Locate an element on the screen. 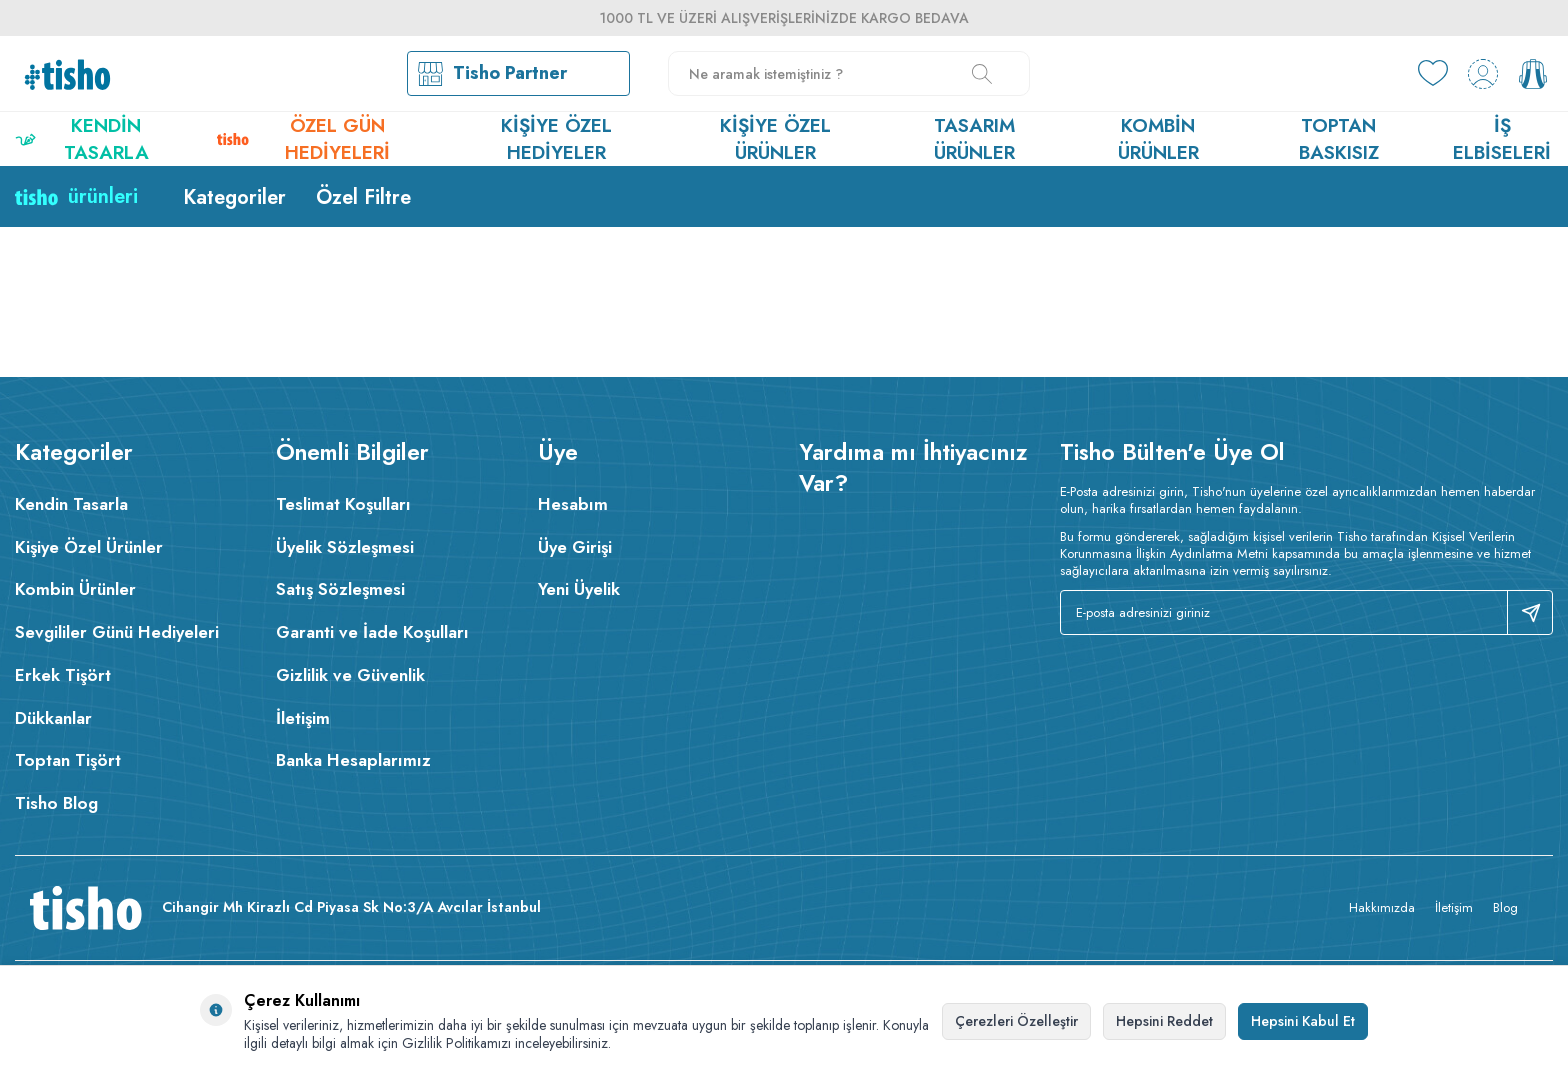  Kombin Ürünler is located at coordinates (1158, 139).